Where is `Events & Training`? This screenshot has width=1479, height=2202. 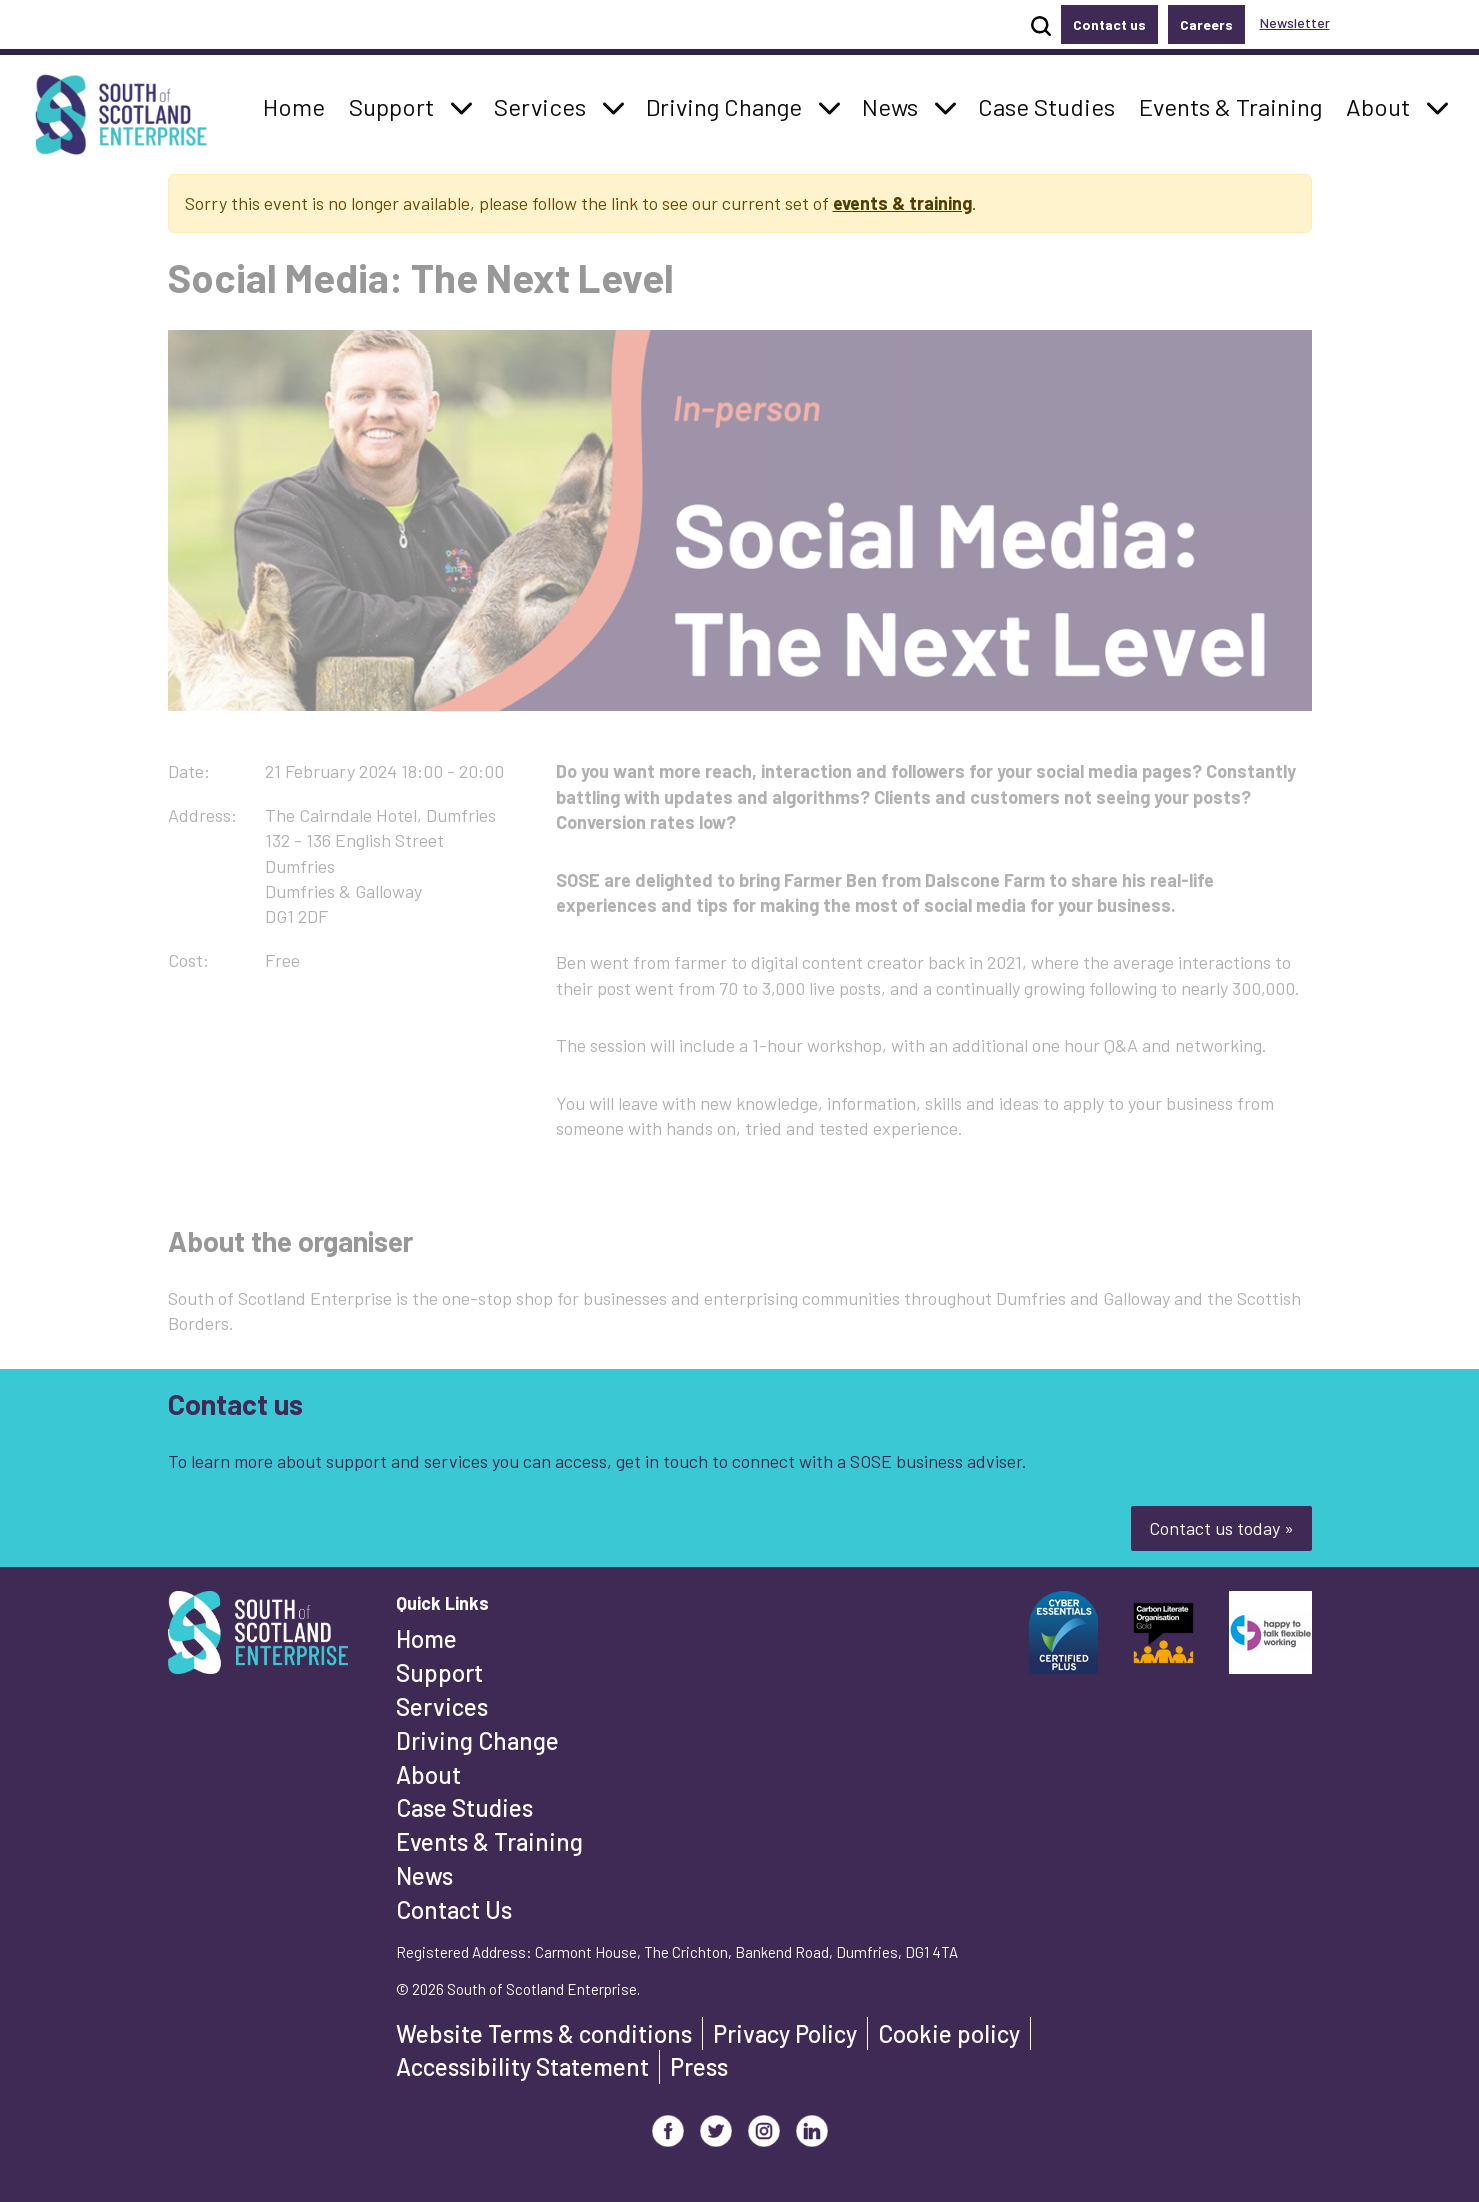 Events & Training is located at coordinates (489, 1841).